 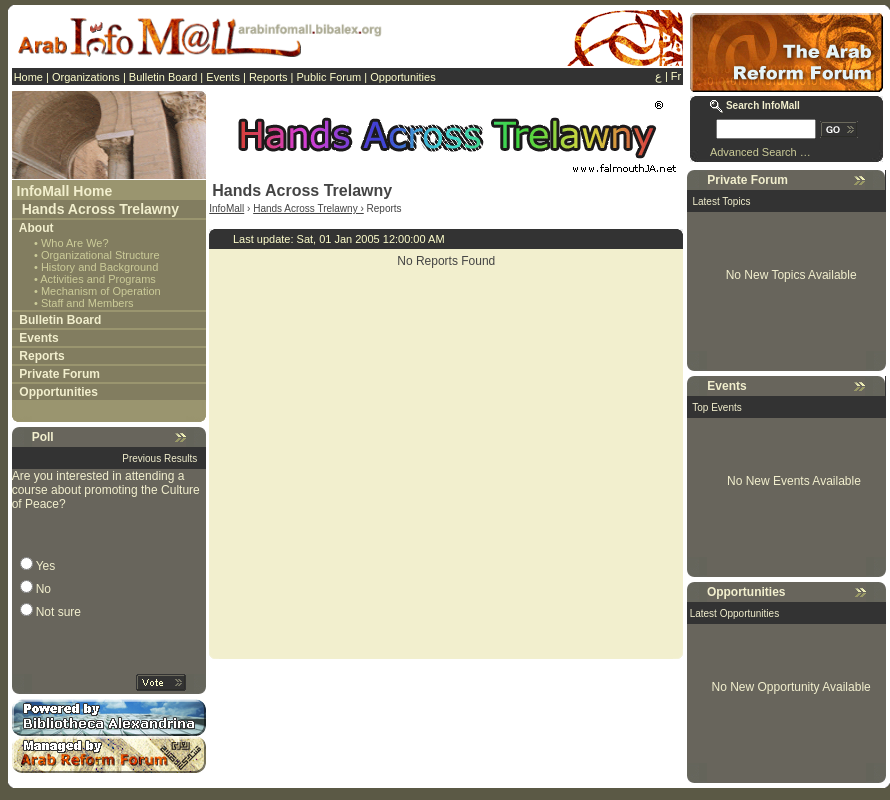 What do you see at coordinates (676, 76) in the screenshot?
I see `Fr` at bounding box center [676, 76].